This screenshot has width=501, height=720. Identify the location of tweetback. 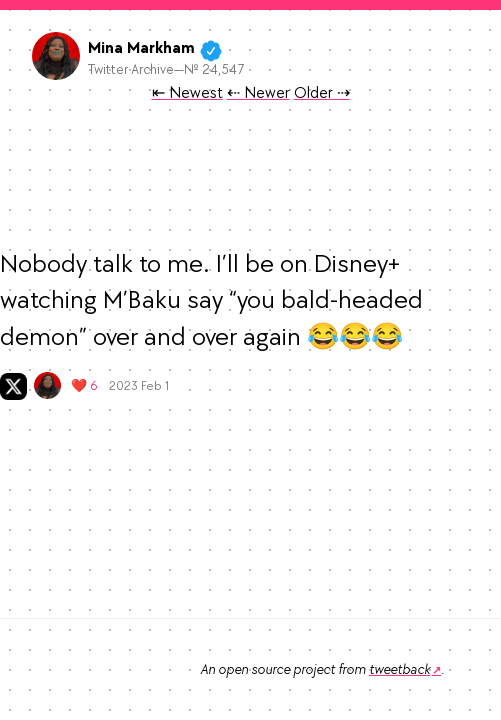
(399, 669).